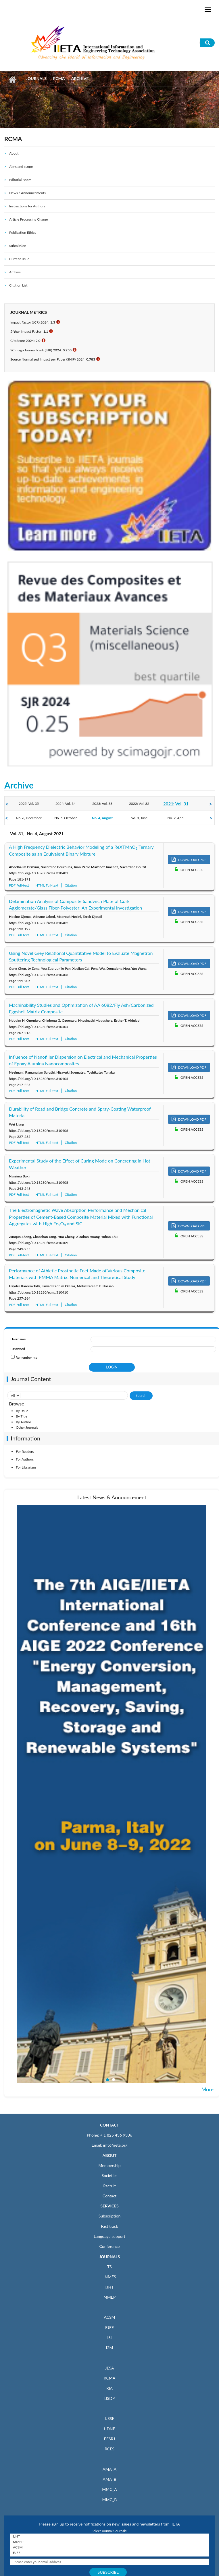 The image size is (219, 2576). I want to click on Subscription, so click(109, 2215).